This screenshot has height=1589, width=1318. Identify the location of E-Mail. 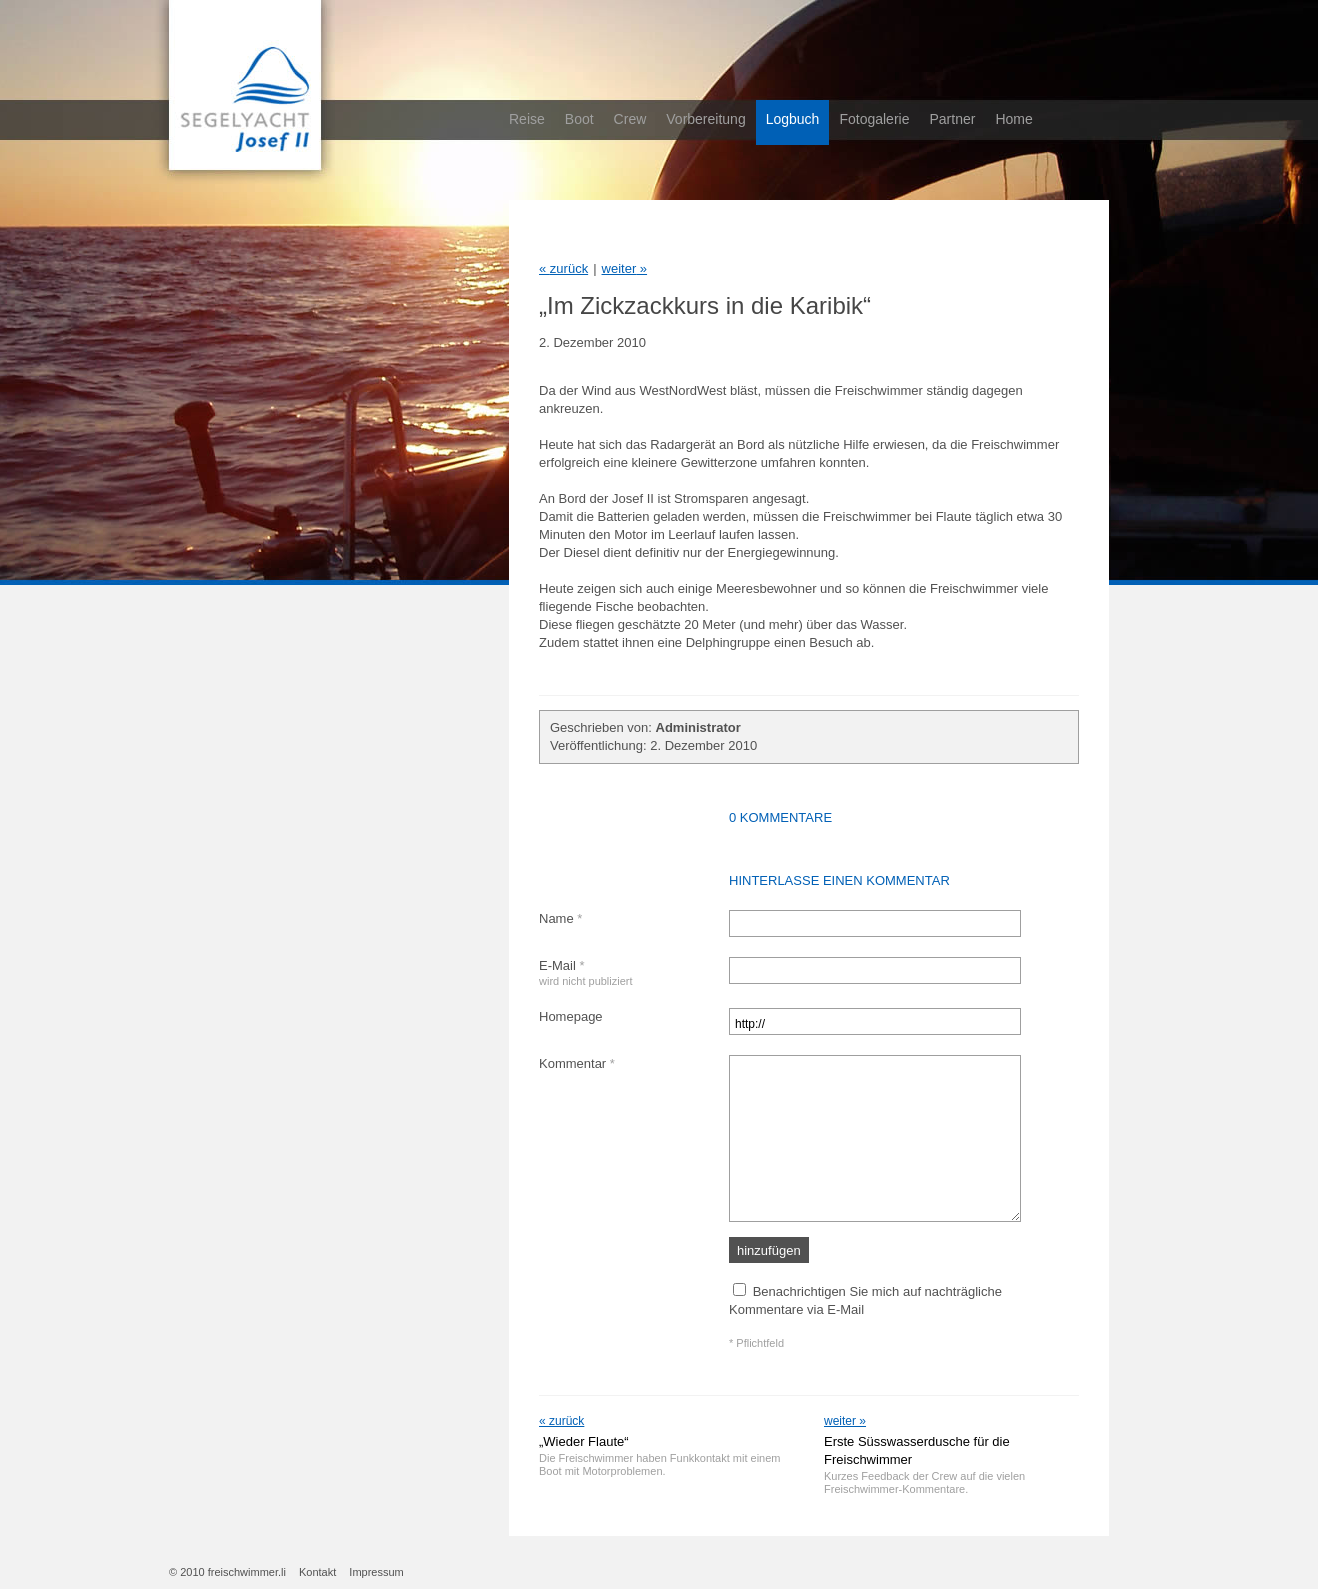
(586, 972).